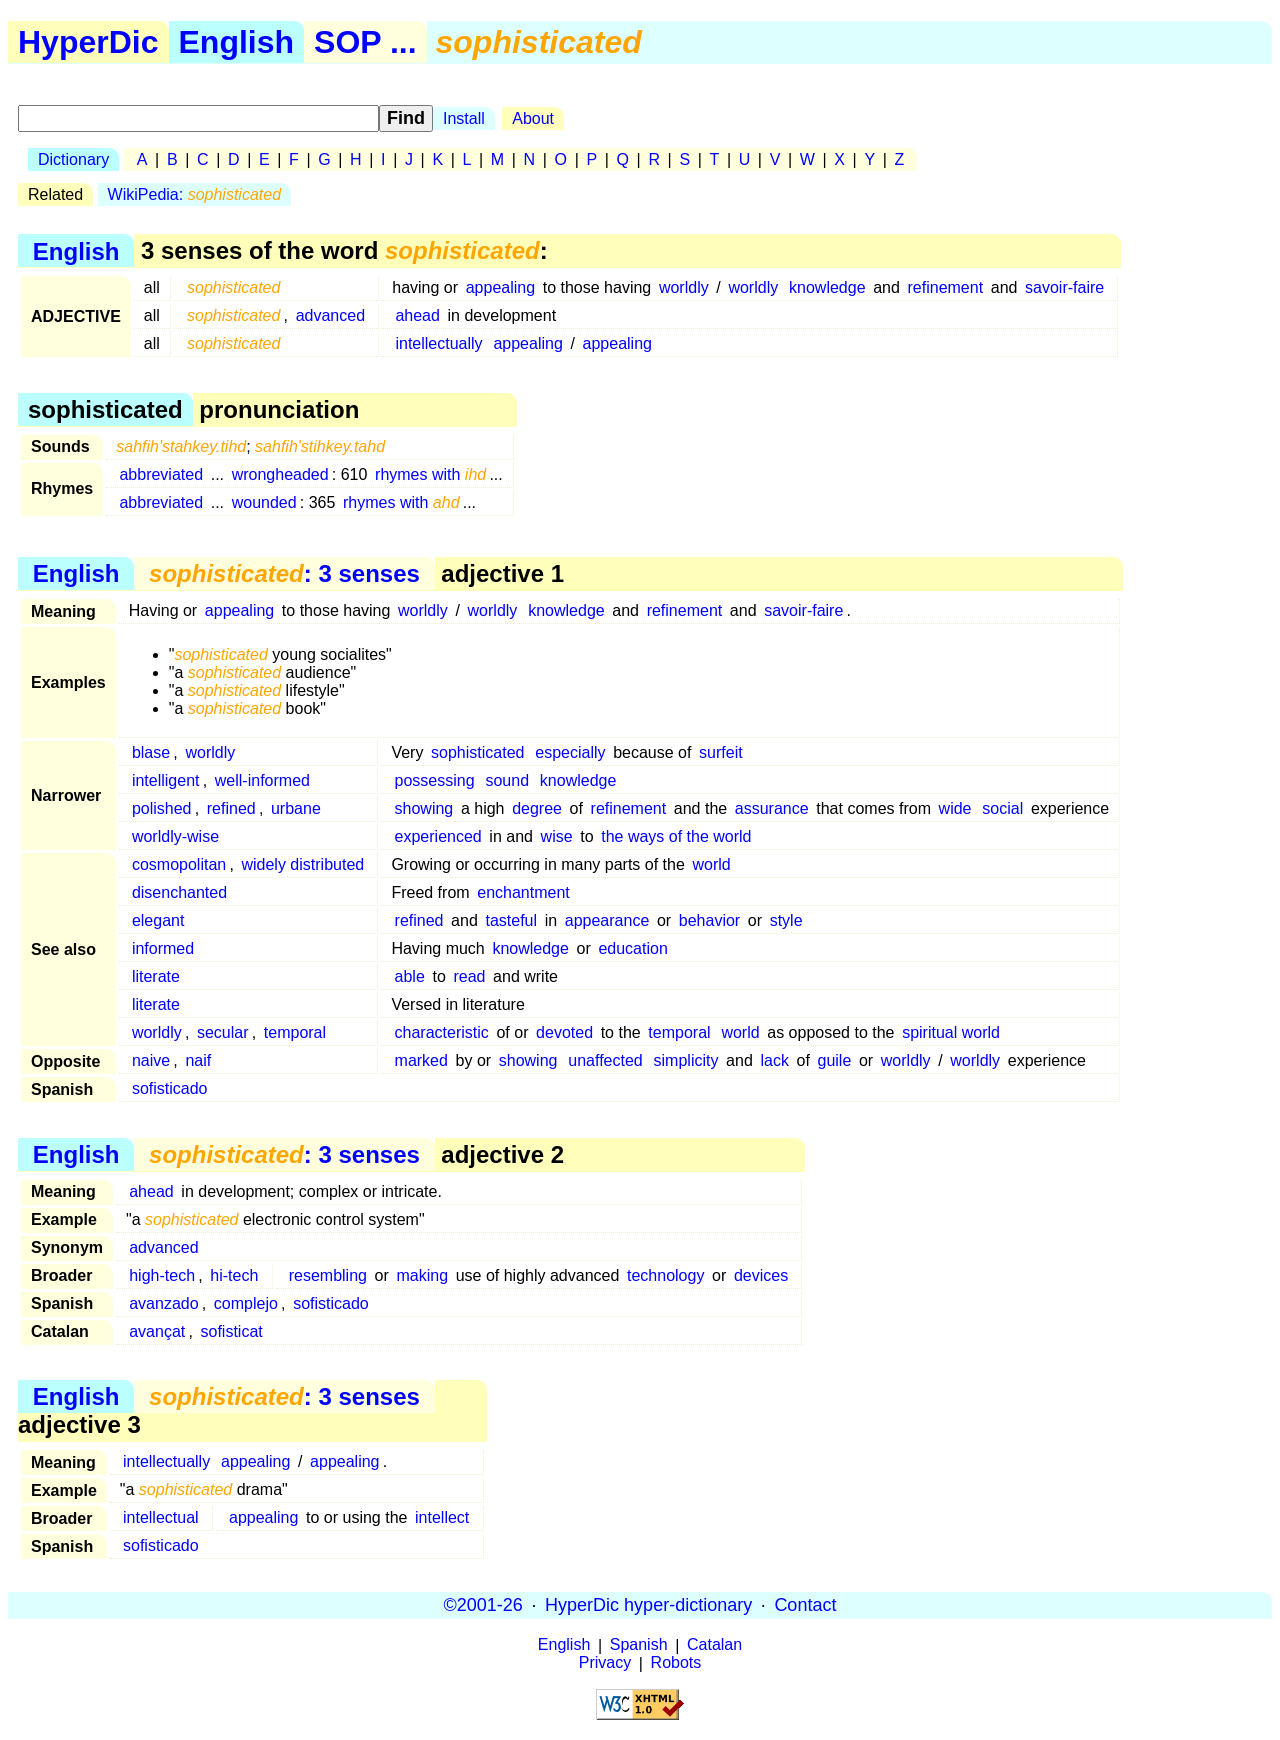  I want to click on literate, so click(156, 976).